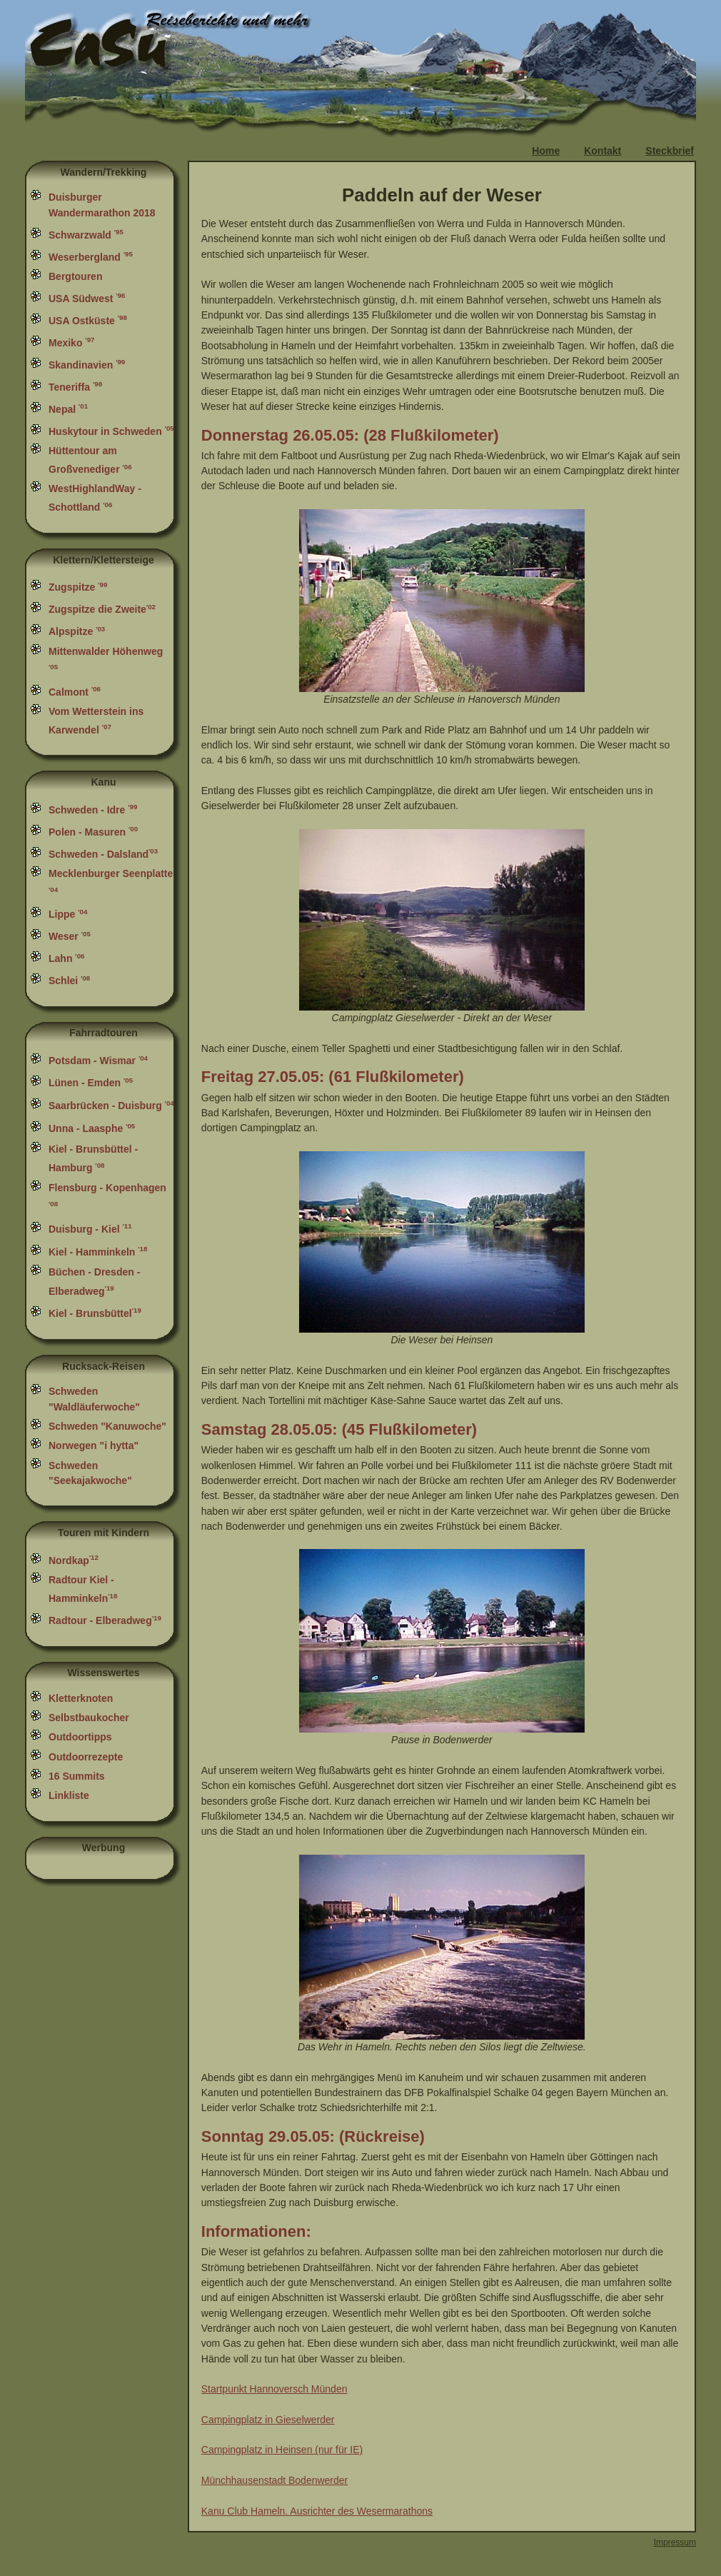 This screenshot has height=2576, width=721. What do you see at coordinates (70, 936) in the screenshot?
I see `Weser` at bounding box center [70, 936].